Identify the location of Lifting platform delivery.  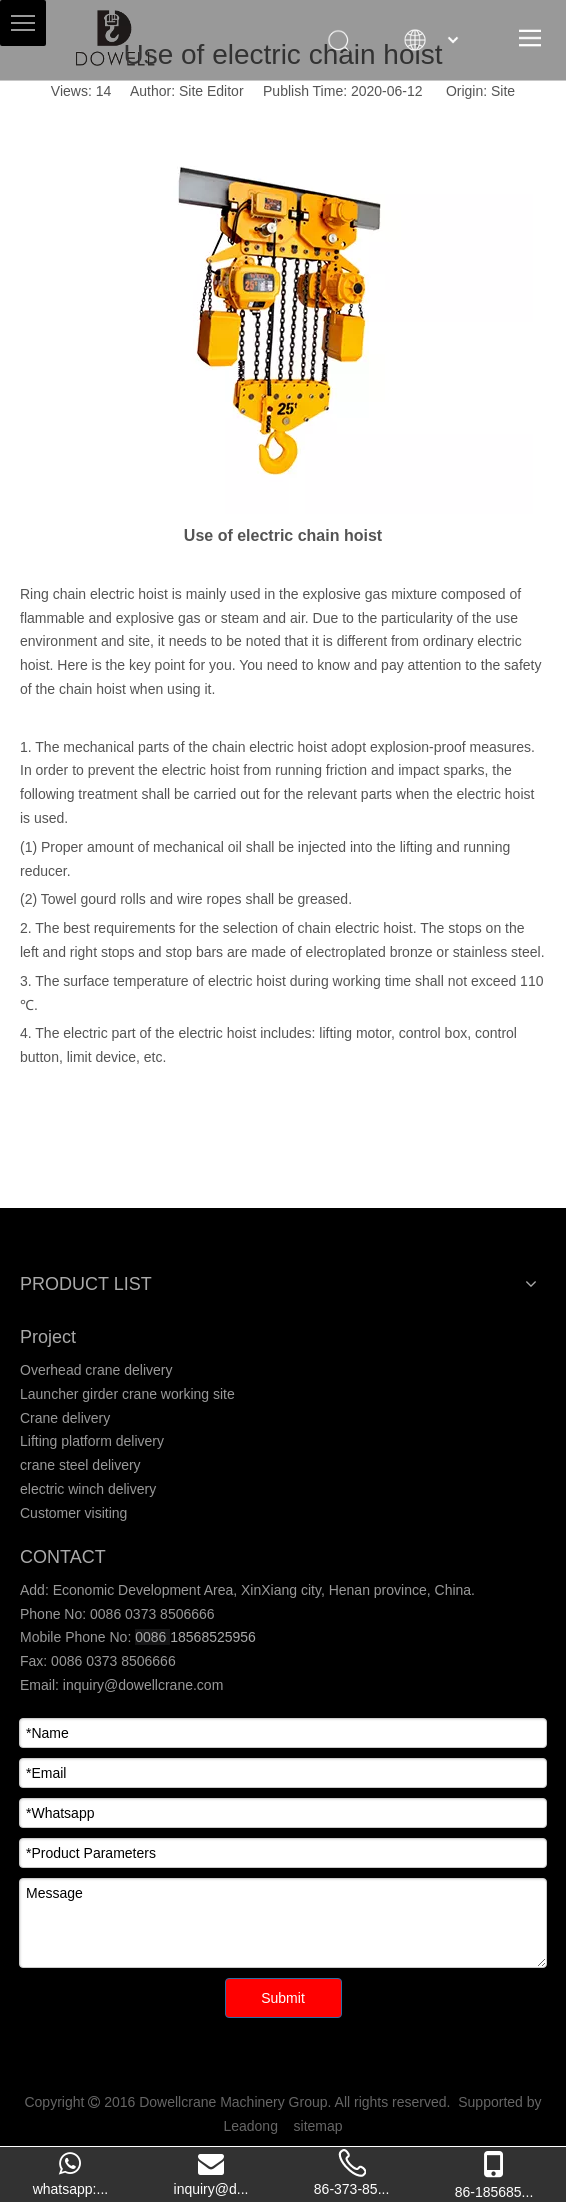
(92, 1441).